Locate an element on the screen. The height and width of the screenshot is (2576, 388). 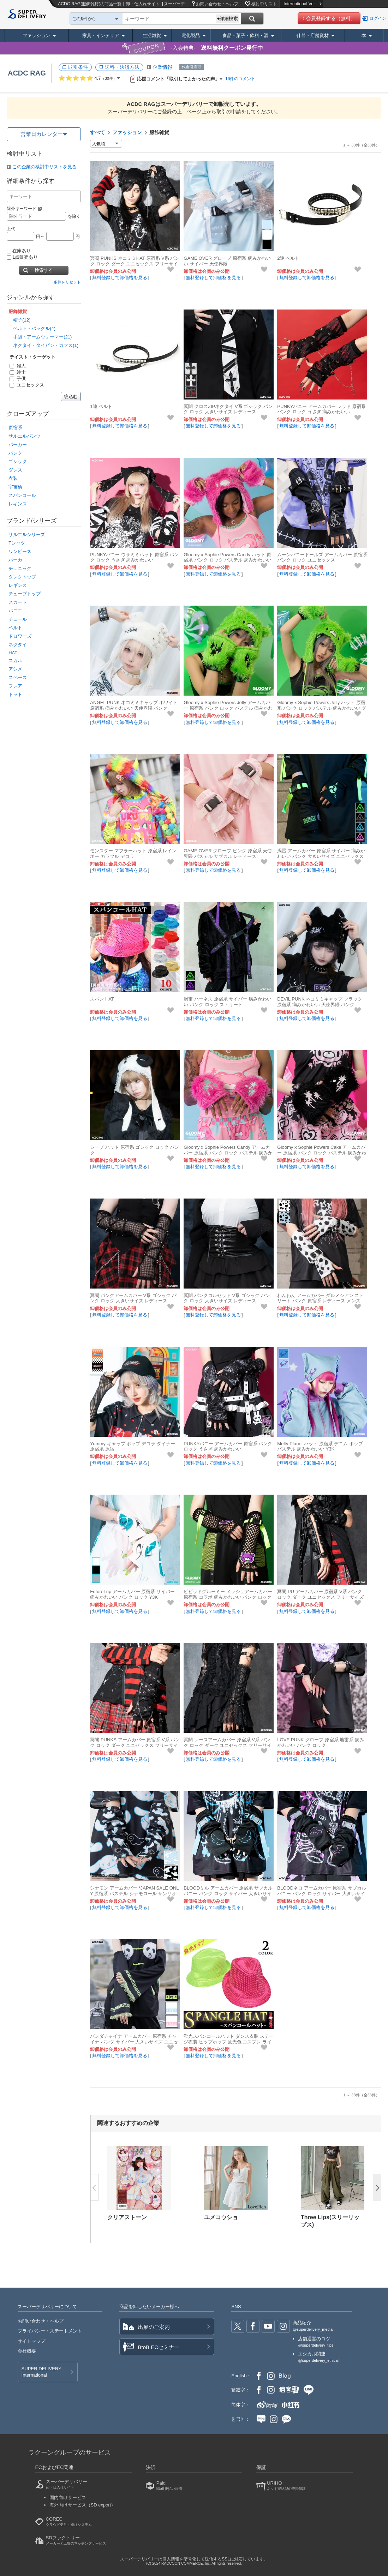
冥闇 PUNKS アームカバー 原宿系 V系 パンク ロック ダーク ユニセックス フリーサイズ is located at coordinates (135, 1745).